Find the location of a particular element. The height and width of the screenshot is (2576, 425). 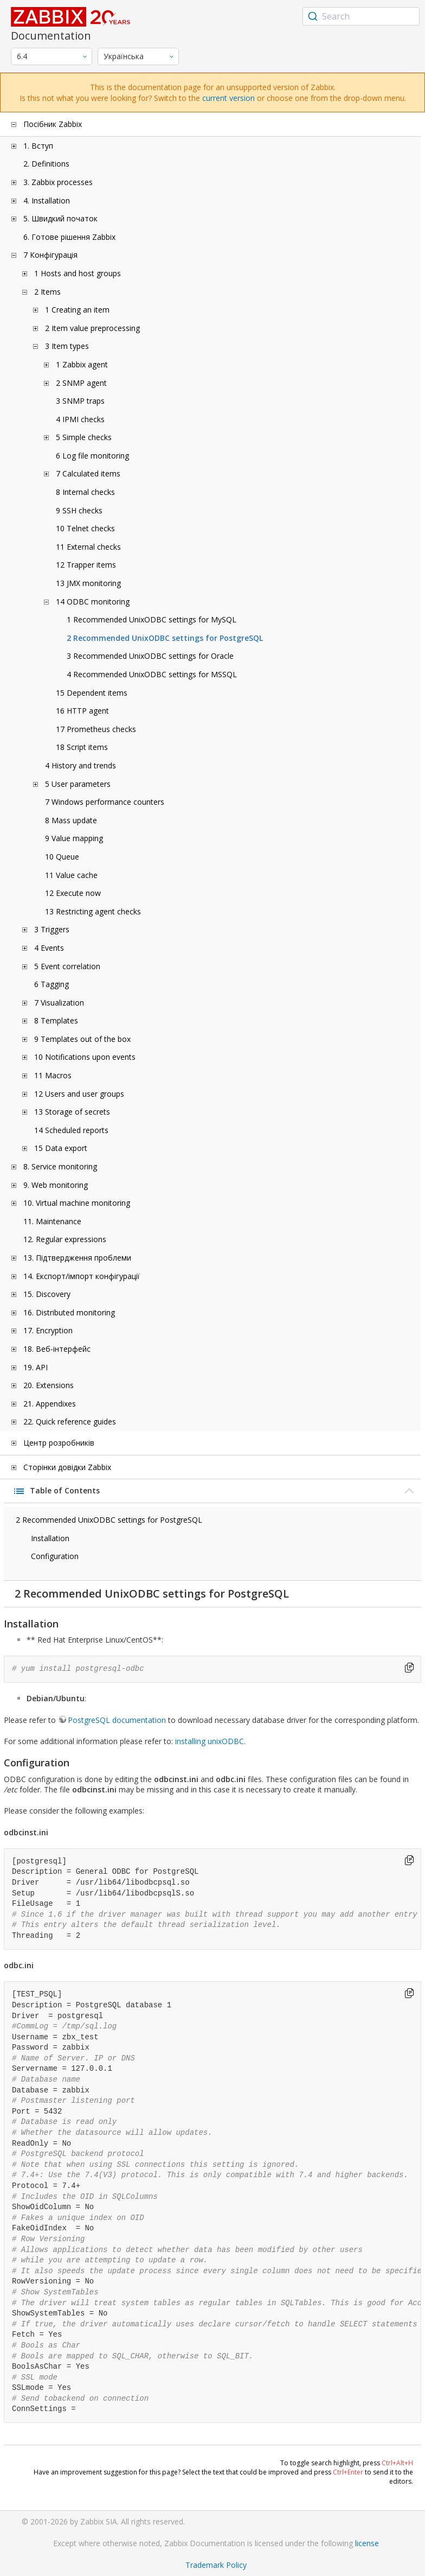

4 Recommended UnixODBC settings for MSSQL is located at coordinates (152, 674).